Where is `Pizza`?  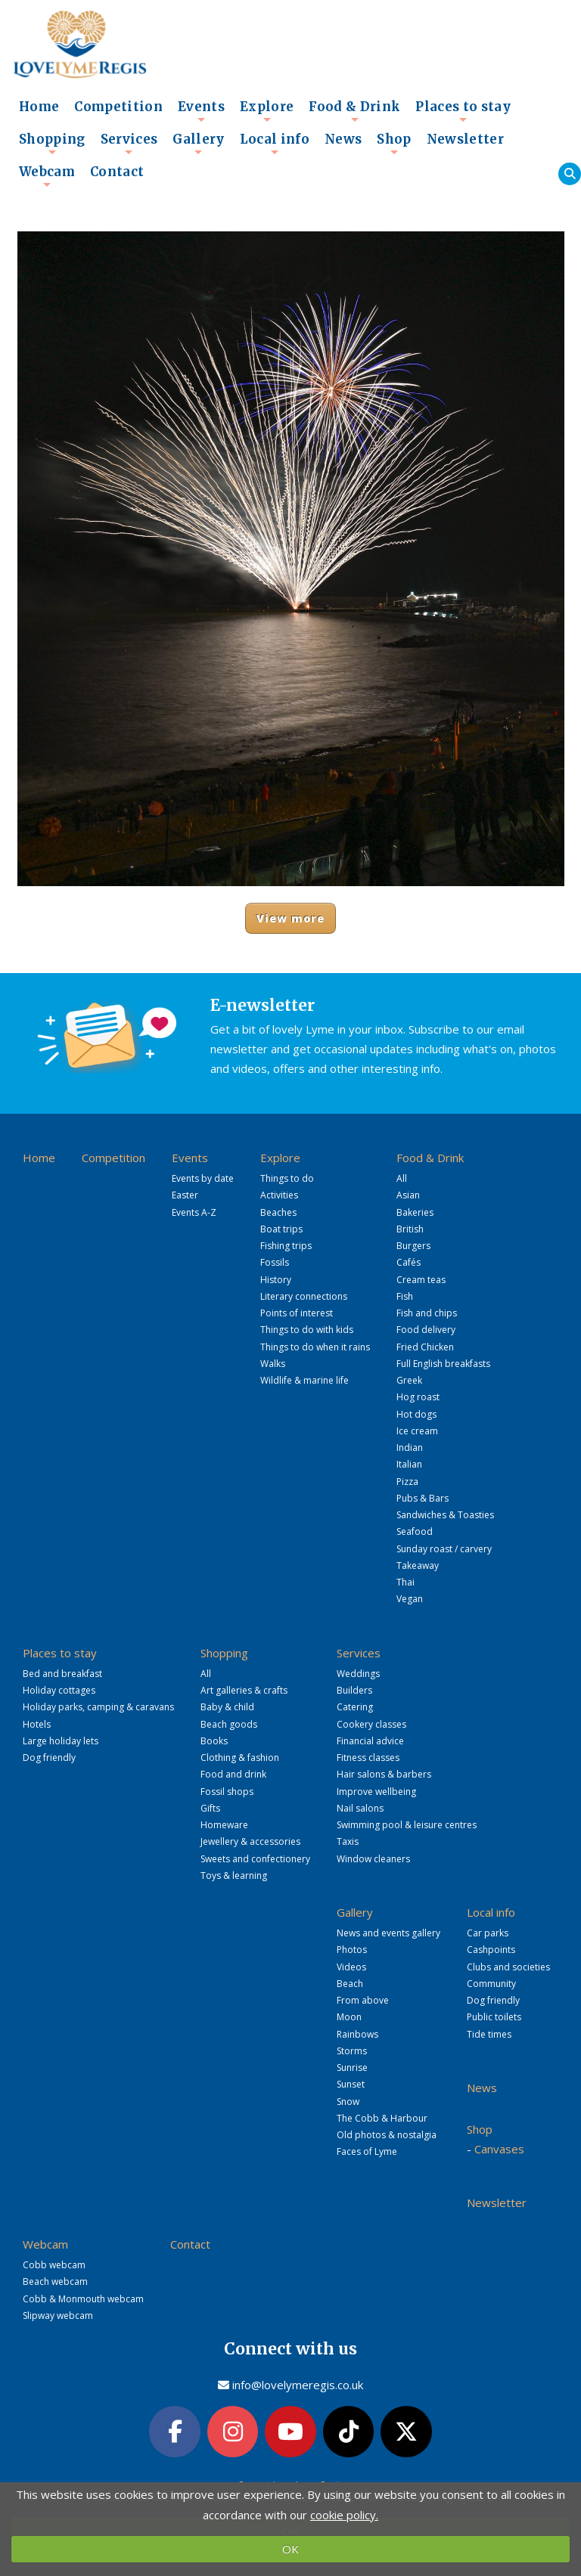 Pizza is located at coordinates (407, 1481).